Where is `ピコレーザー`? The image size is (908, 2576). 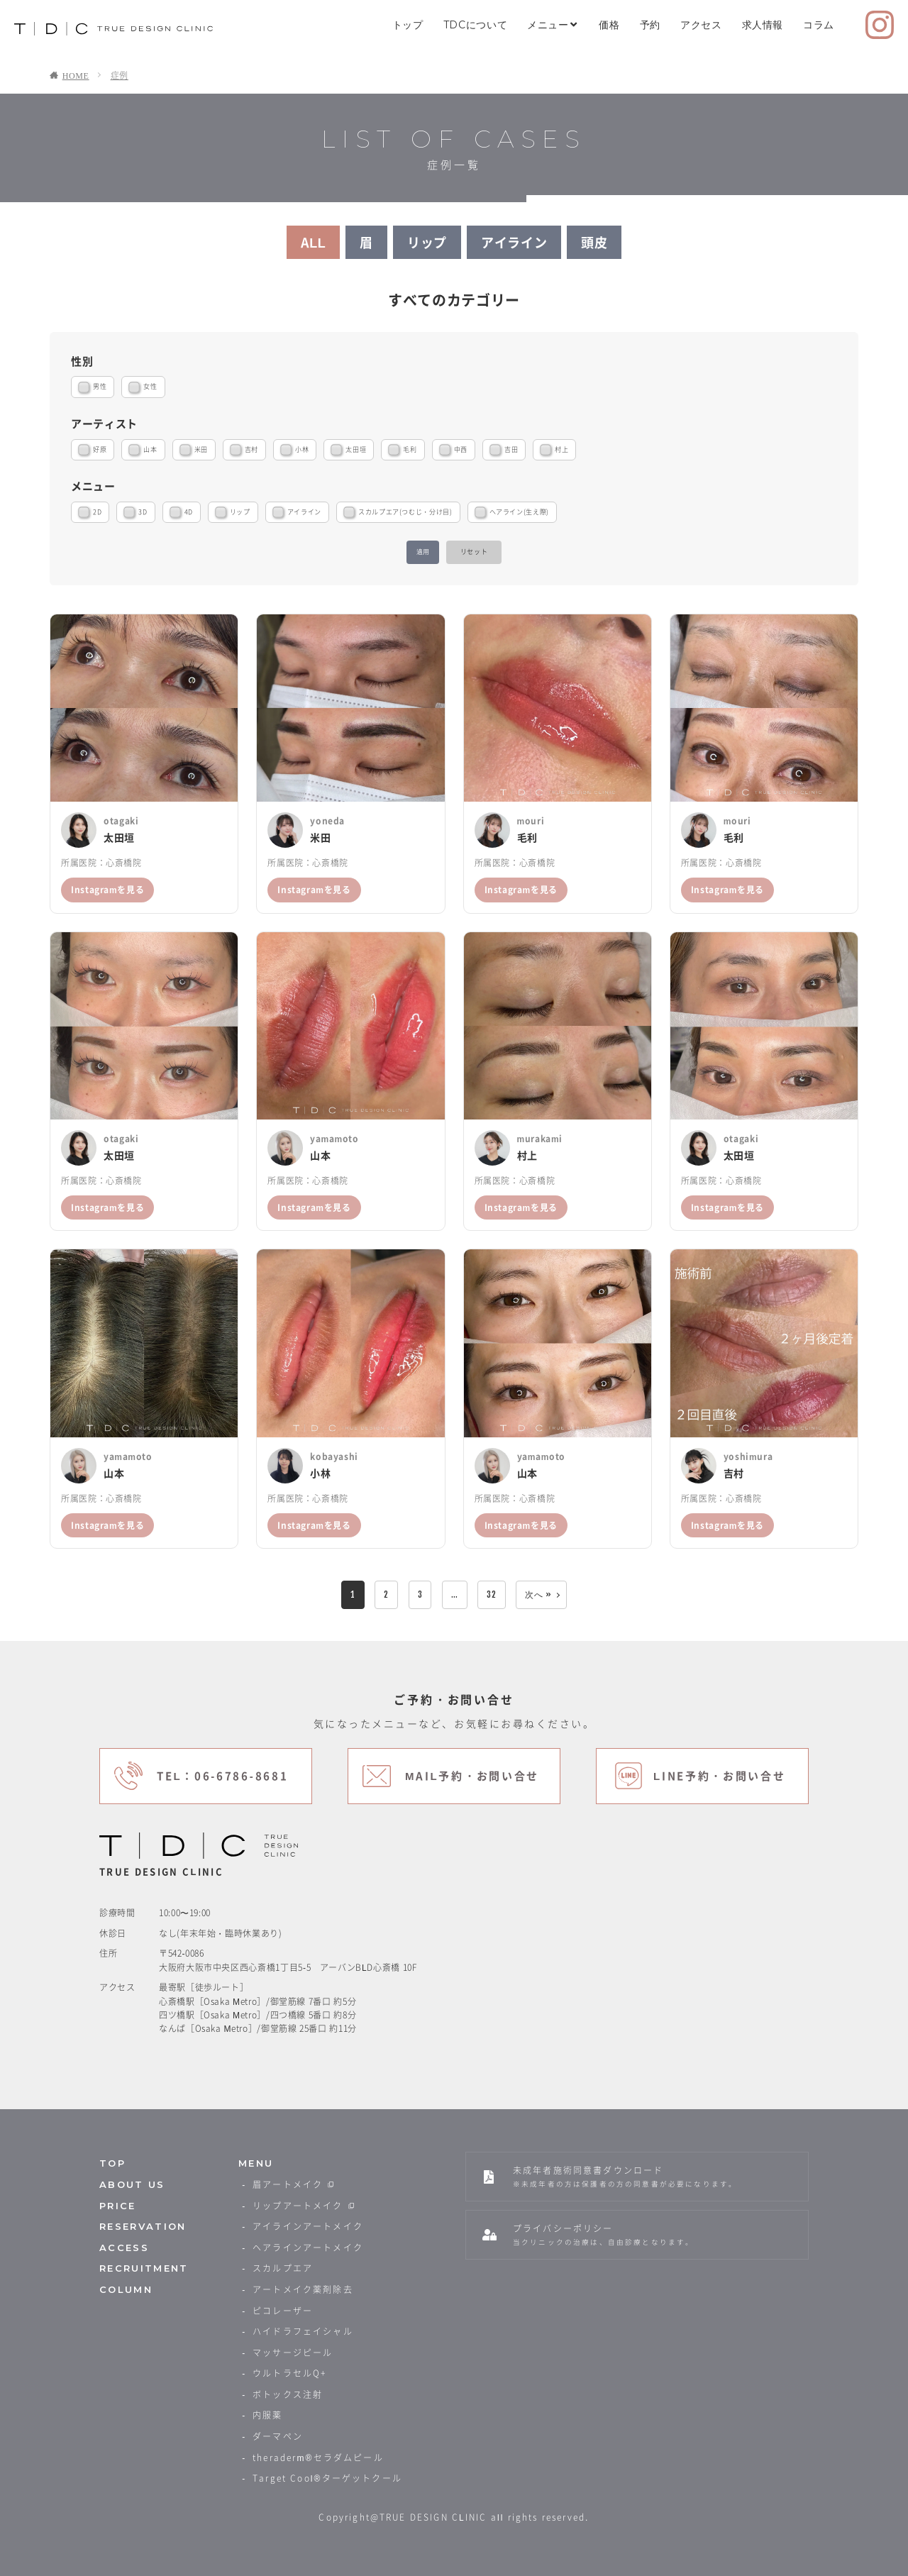 ピコレーザー is located at coordinates (283, 2310).